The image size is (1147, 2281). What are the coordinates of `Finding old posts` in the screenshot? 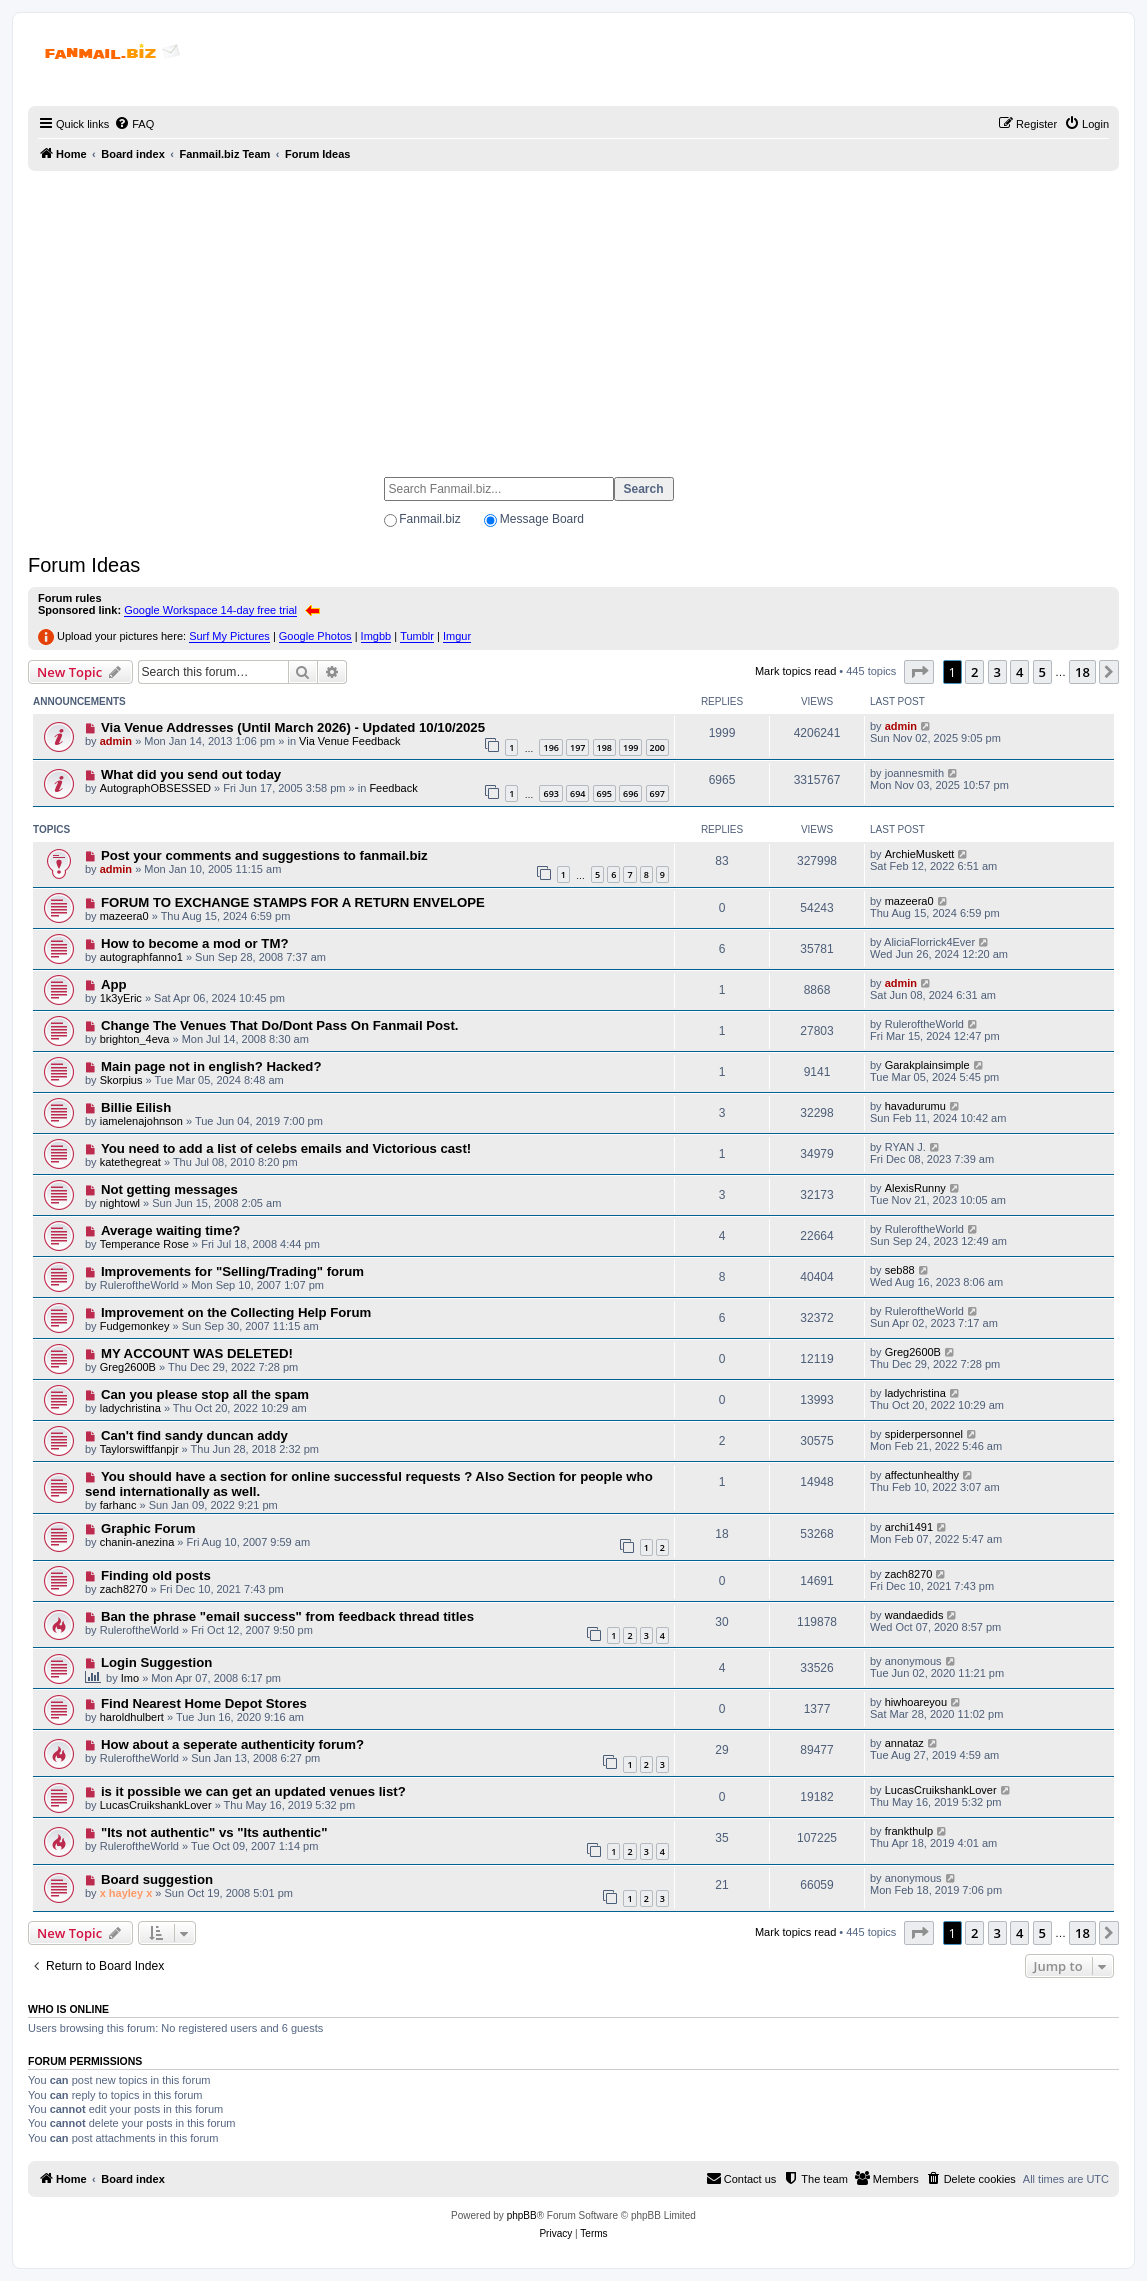 It's located at (156, 1575).